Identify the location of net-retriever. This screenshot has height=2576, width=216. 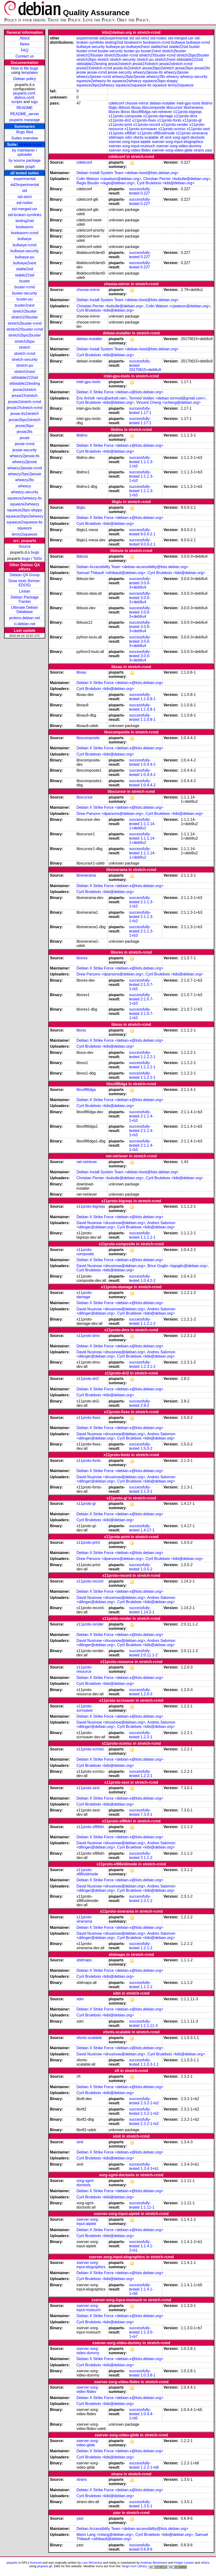
(162, 112).